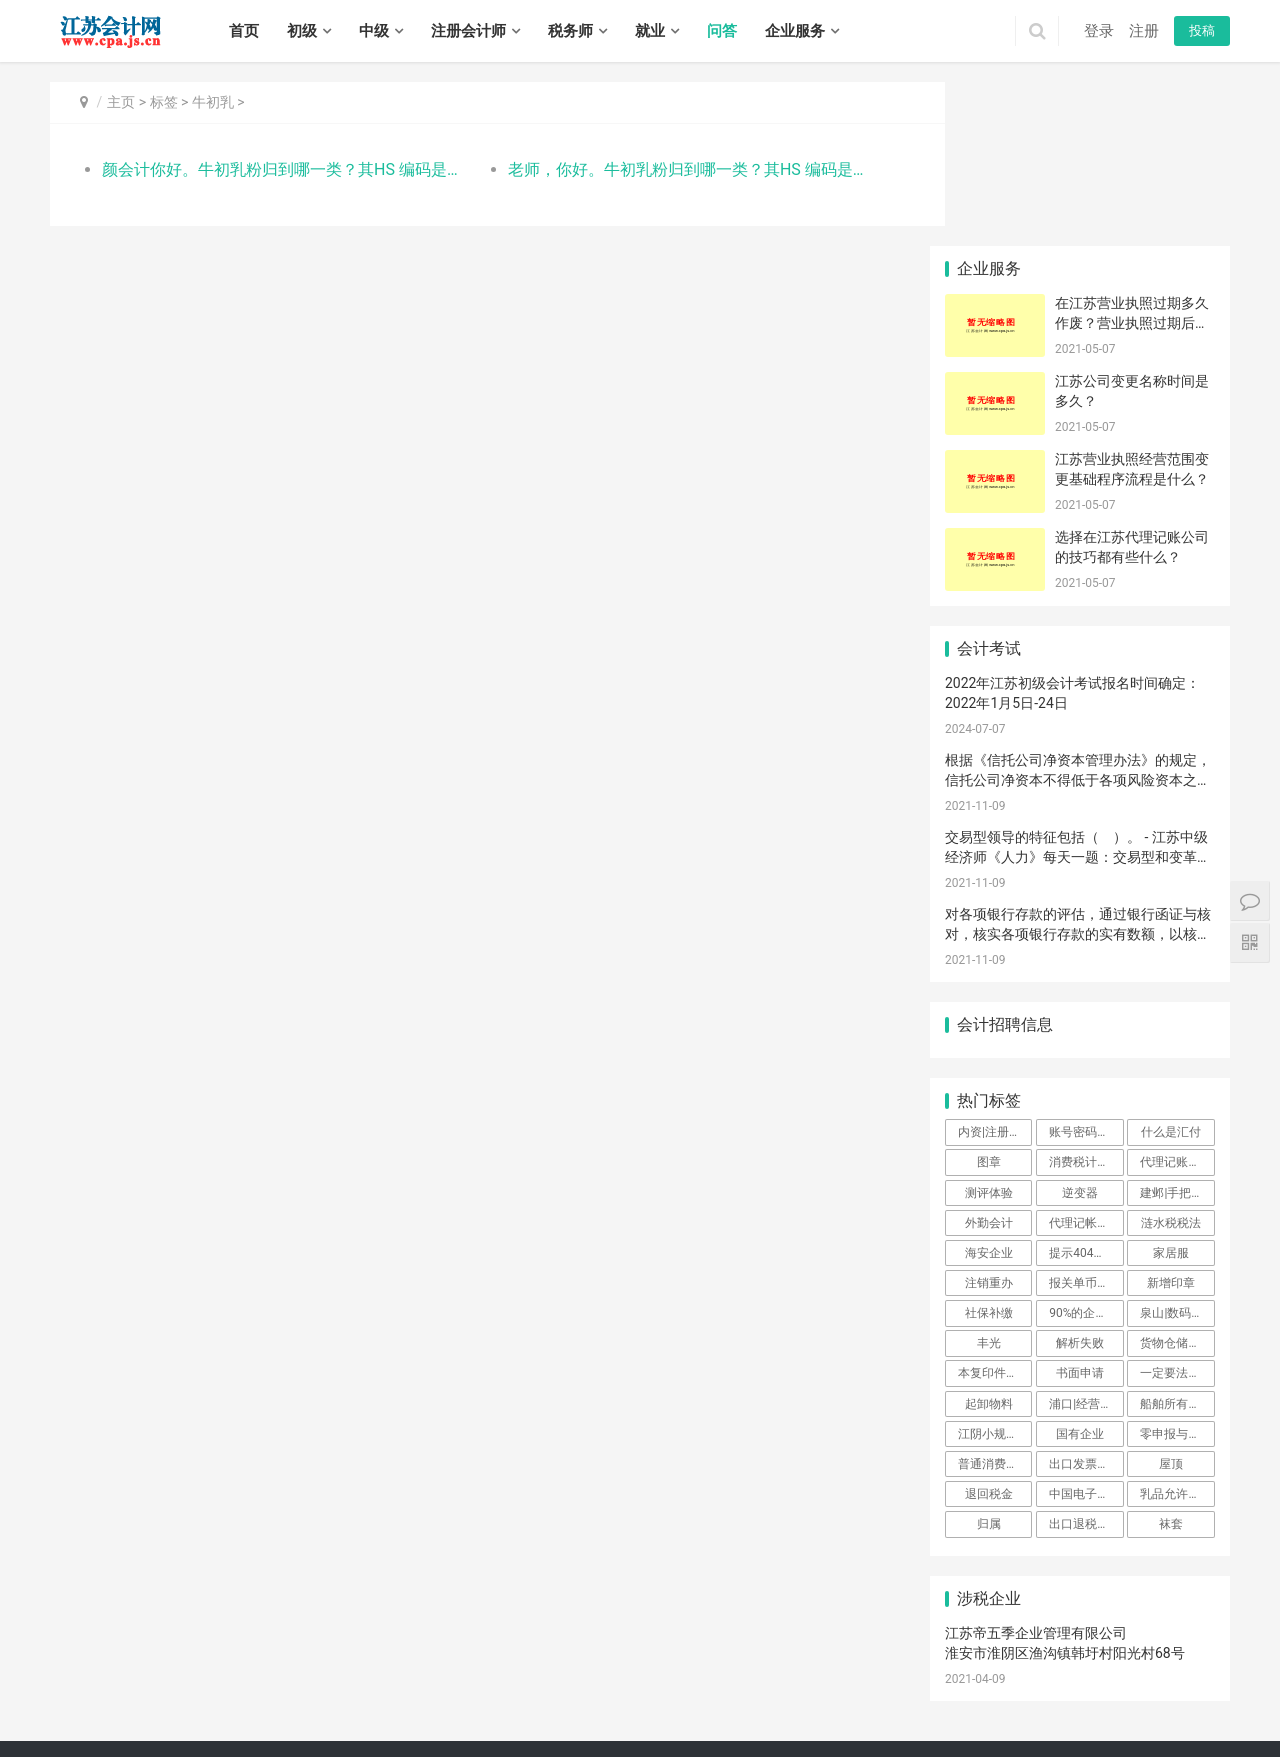 Image resolution: width=1280 pixels, height=1757 pixels. Describe the element at coordinates (1171, 1119) in the screenshot. I see `新增印章` at that location.